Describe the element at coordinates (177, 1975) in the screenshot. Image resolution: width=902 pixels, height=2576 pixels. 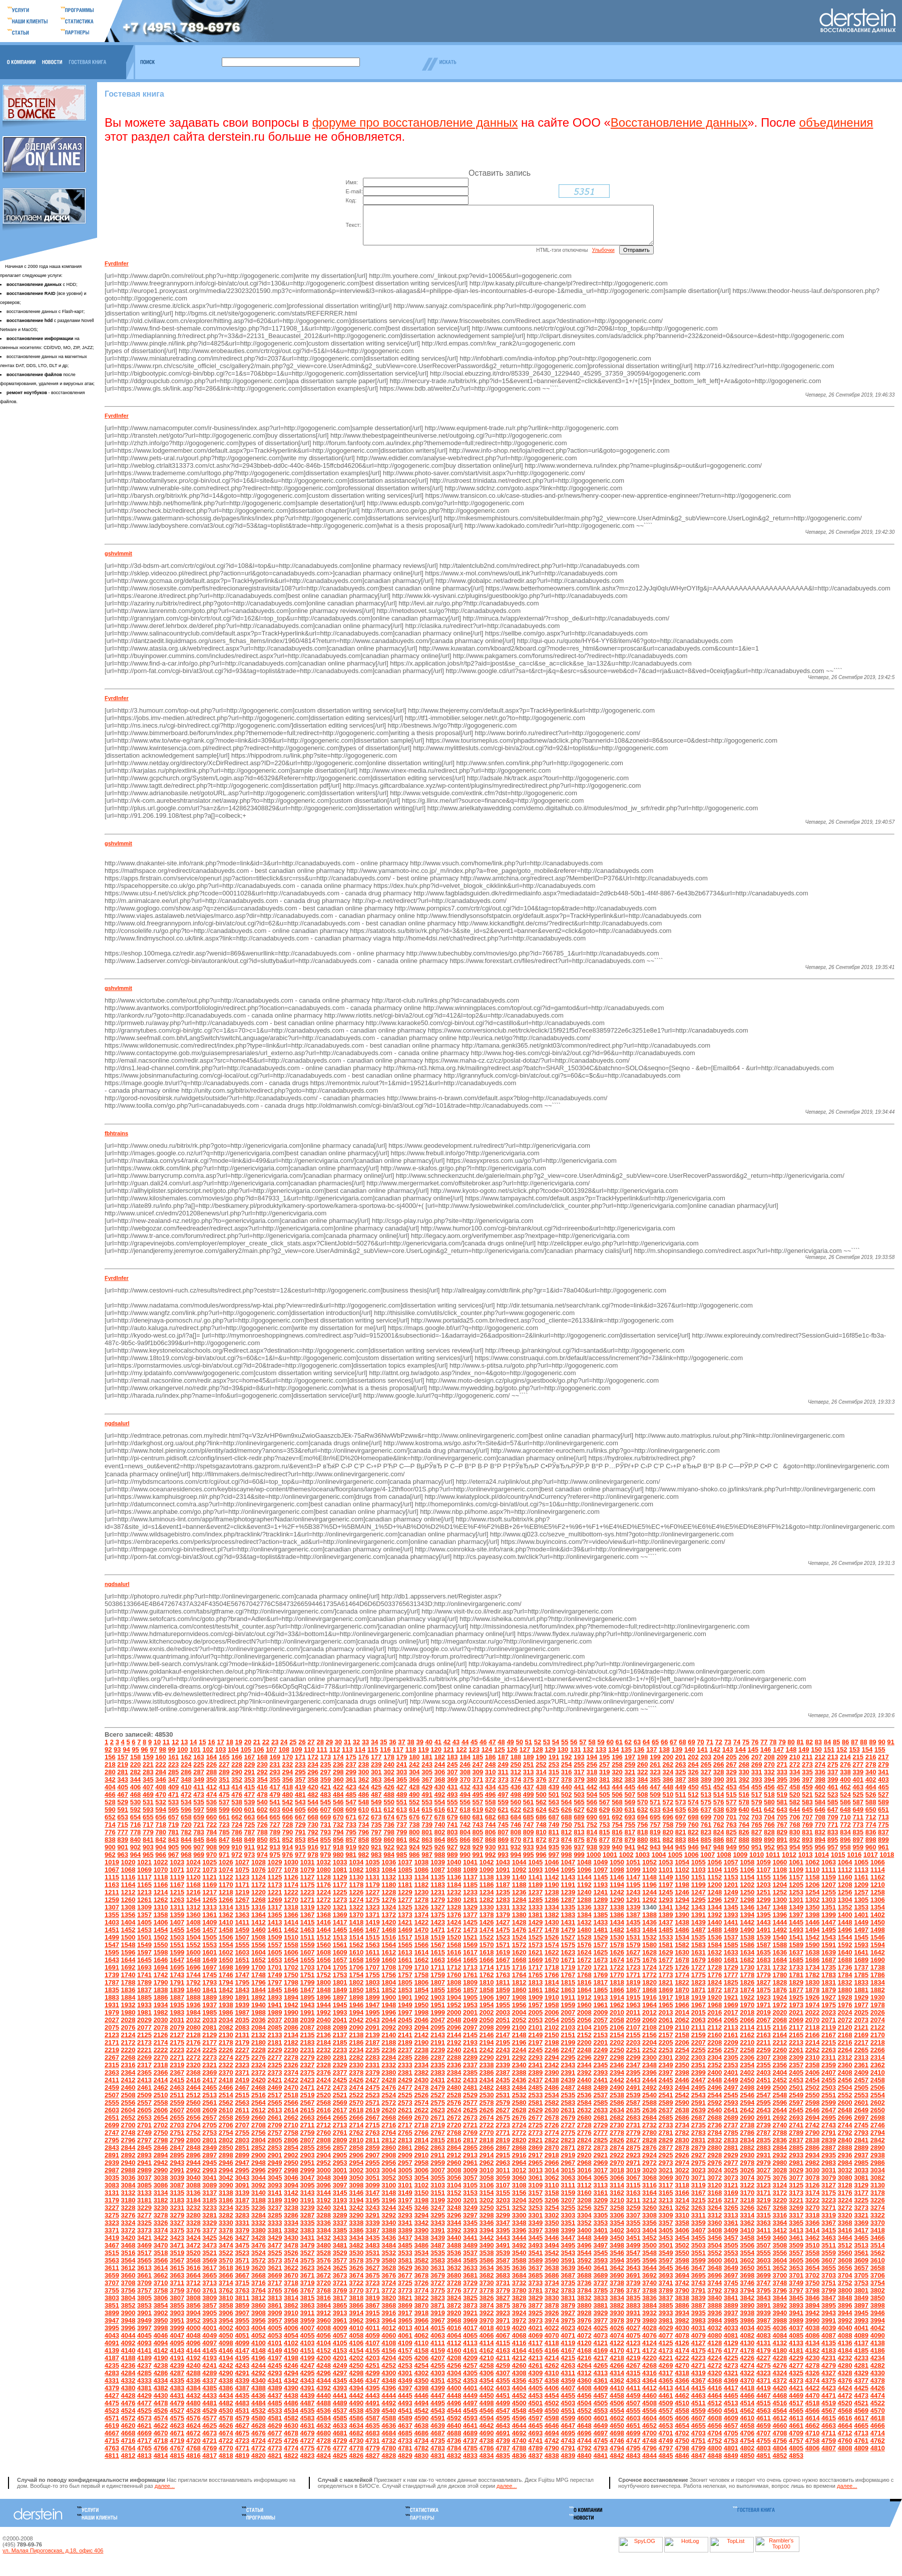
I see `1695` at that location.